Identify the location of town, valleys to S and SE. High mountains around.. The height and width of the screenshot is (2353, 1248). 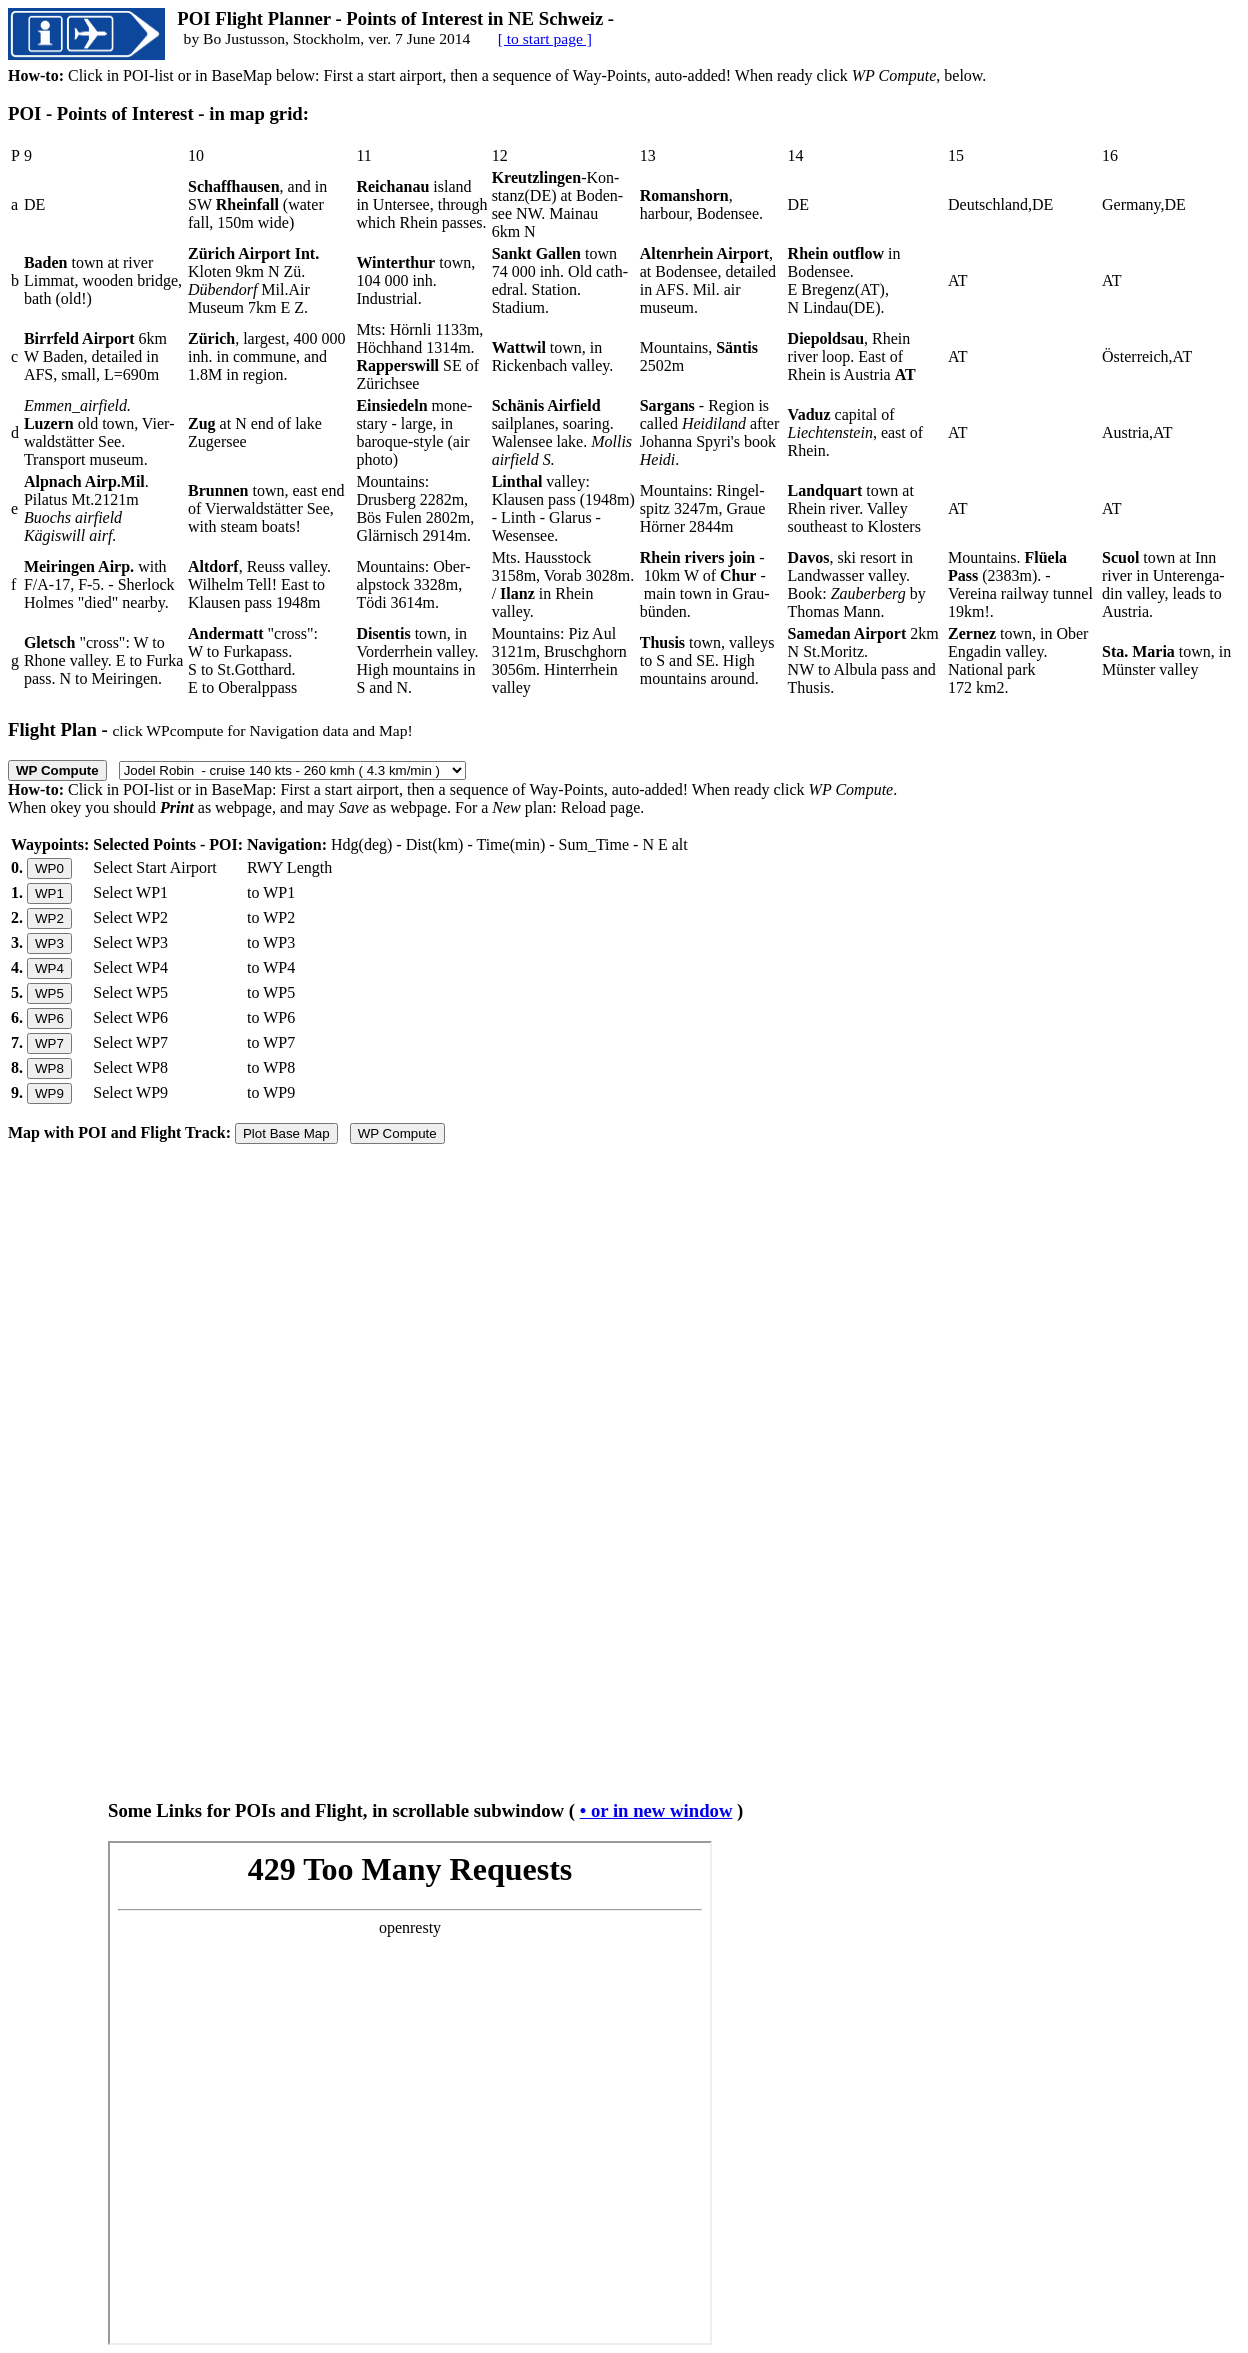
(707, 660).